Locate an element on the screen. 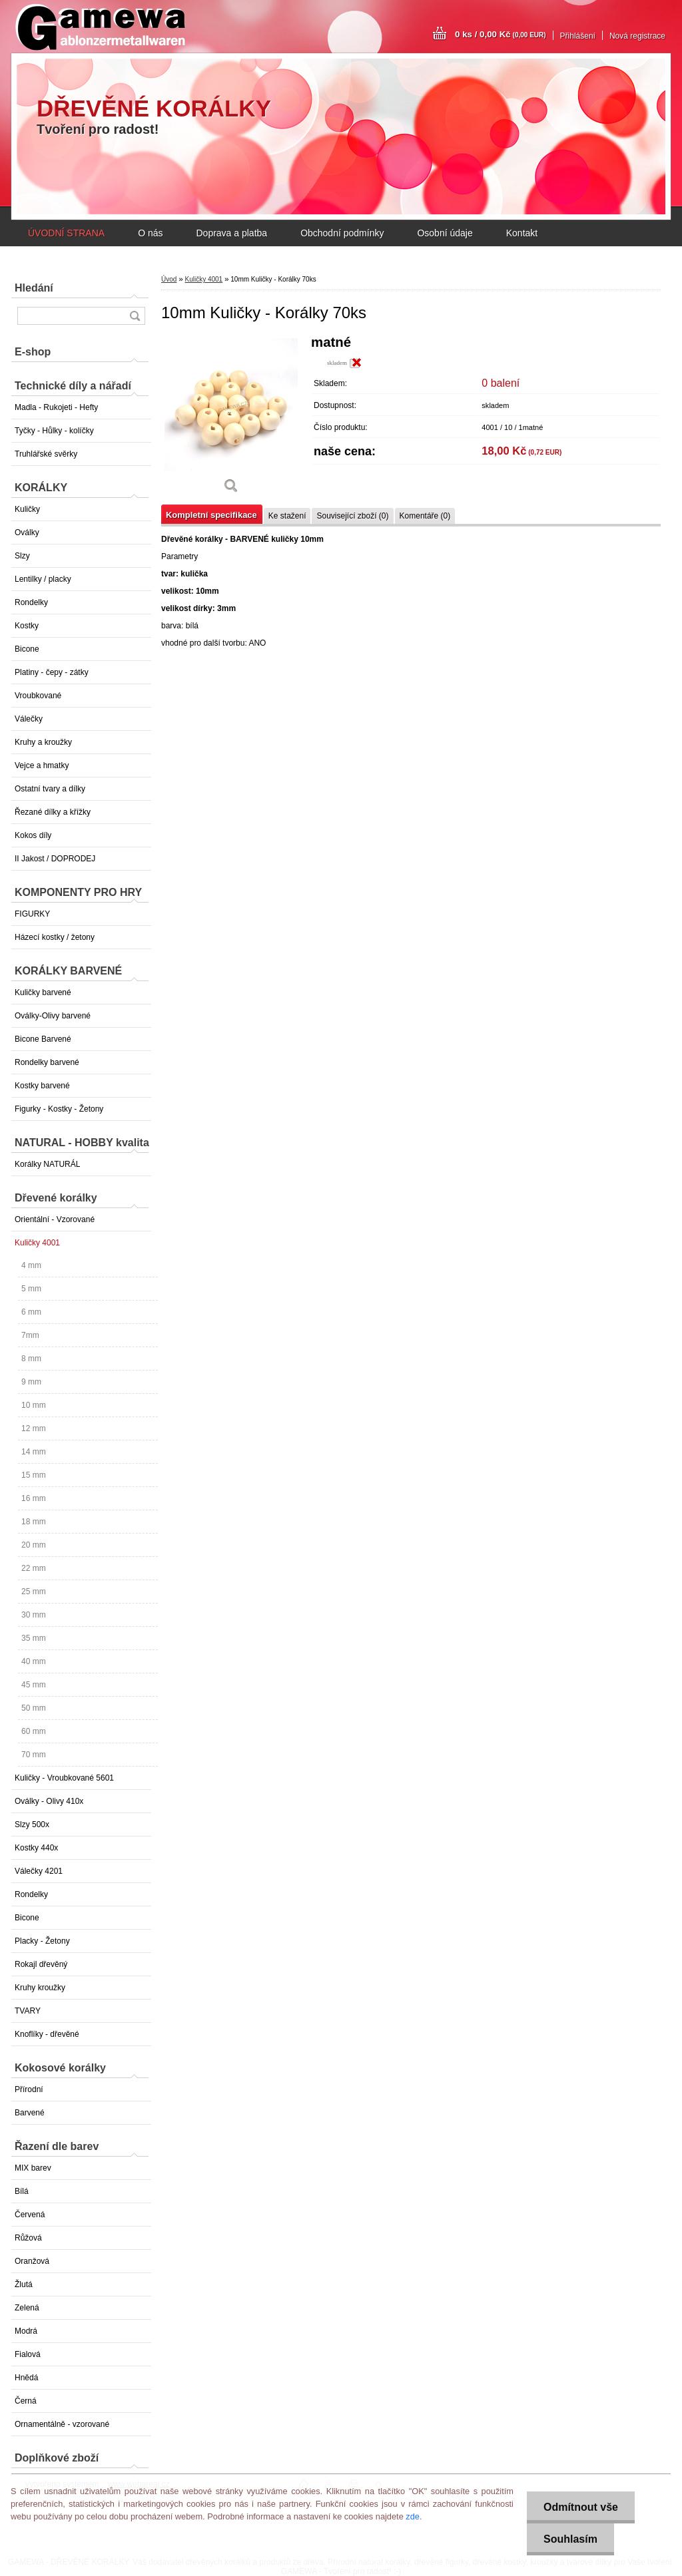 This screenshot has height=2576, width=682. ÚVODNÍ STRANA [Homepage] is located at coordinates (66, 233).